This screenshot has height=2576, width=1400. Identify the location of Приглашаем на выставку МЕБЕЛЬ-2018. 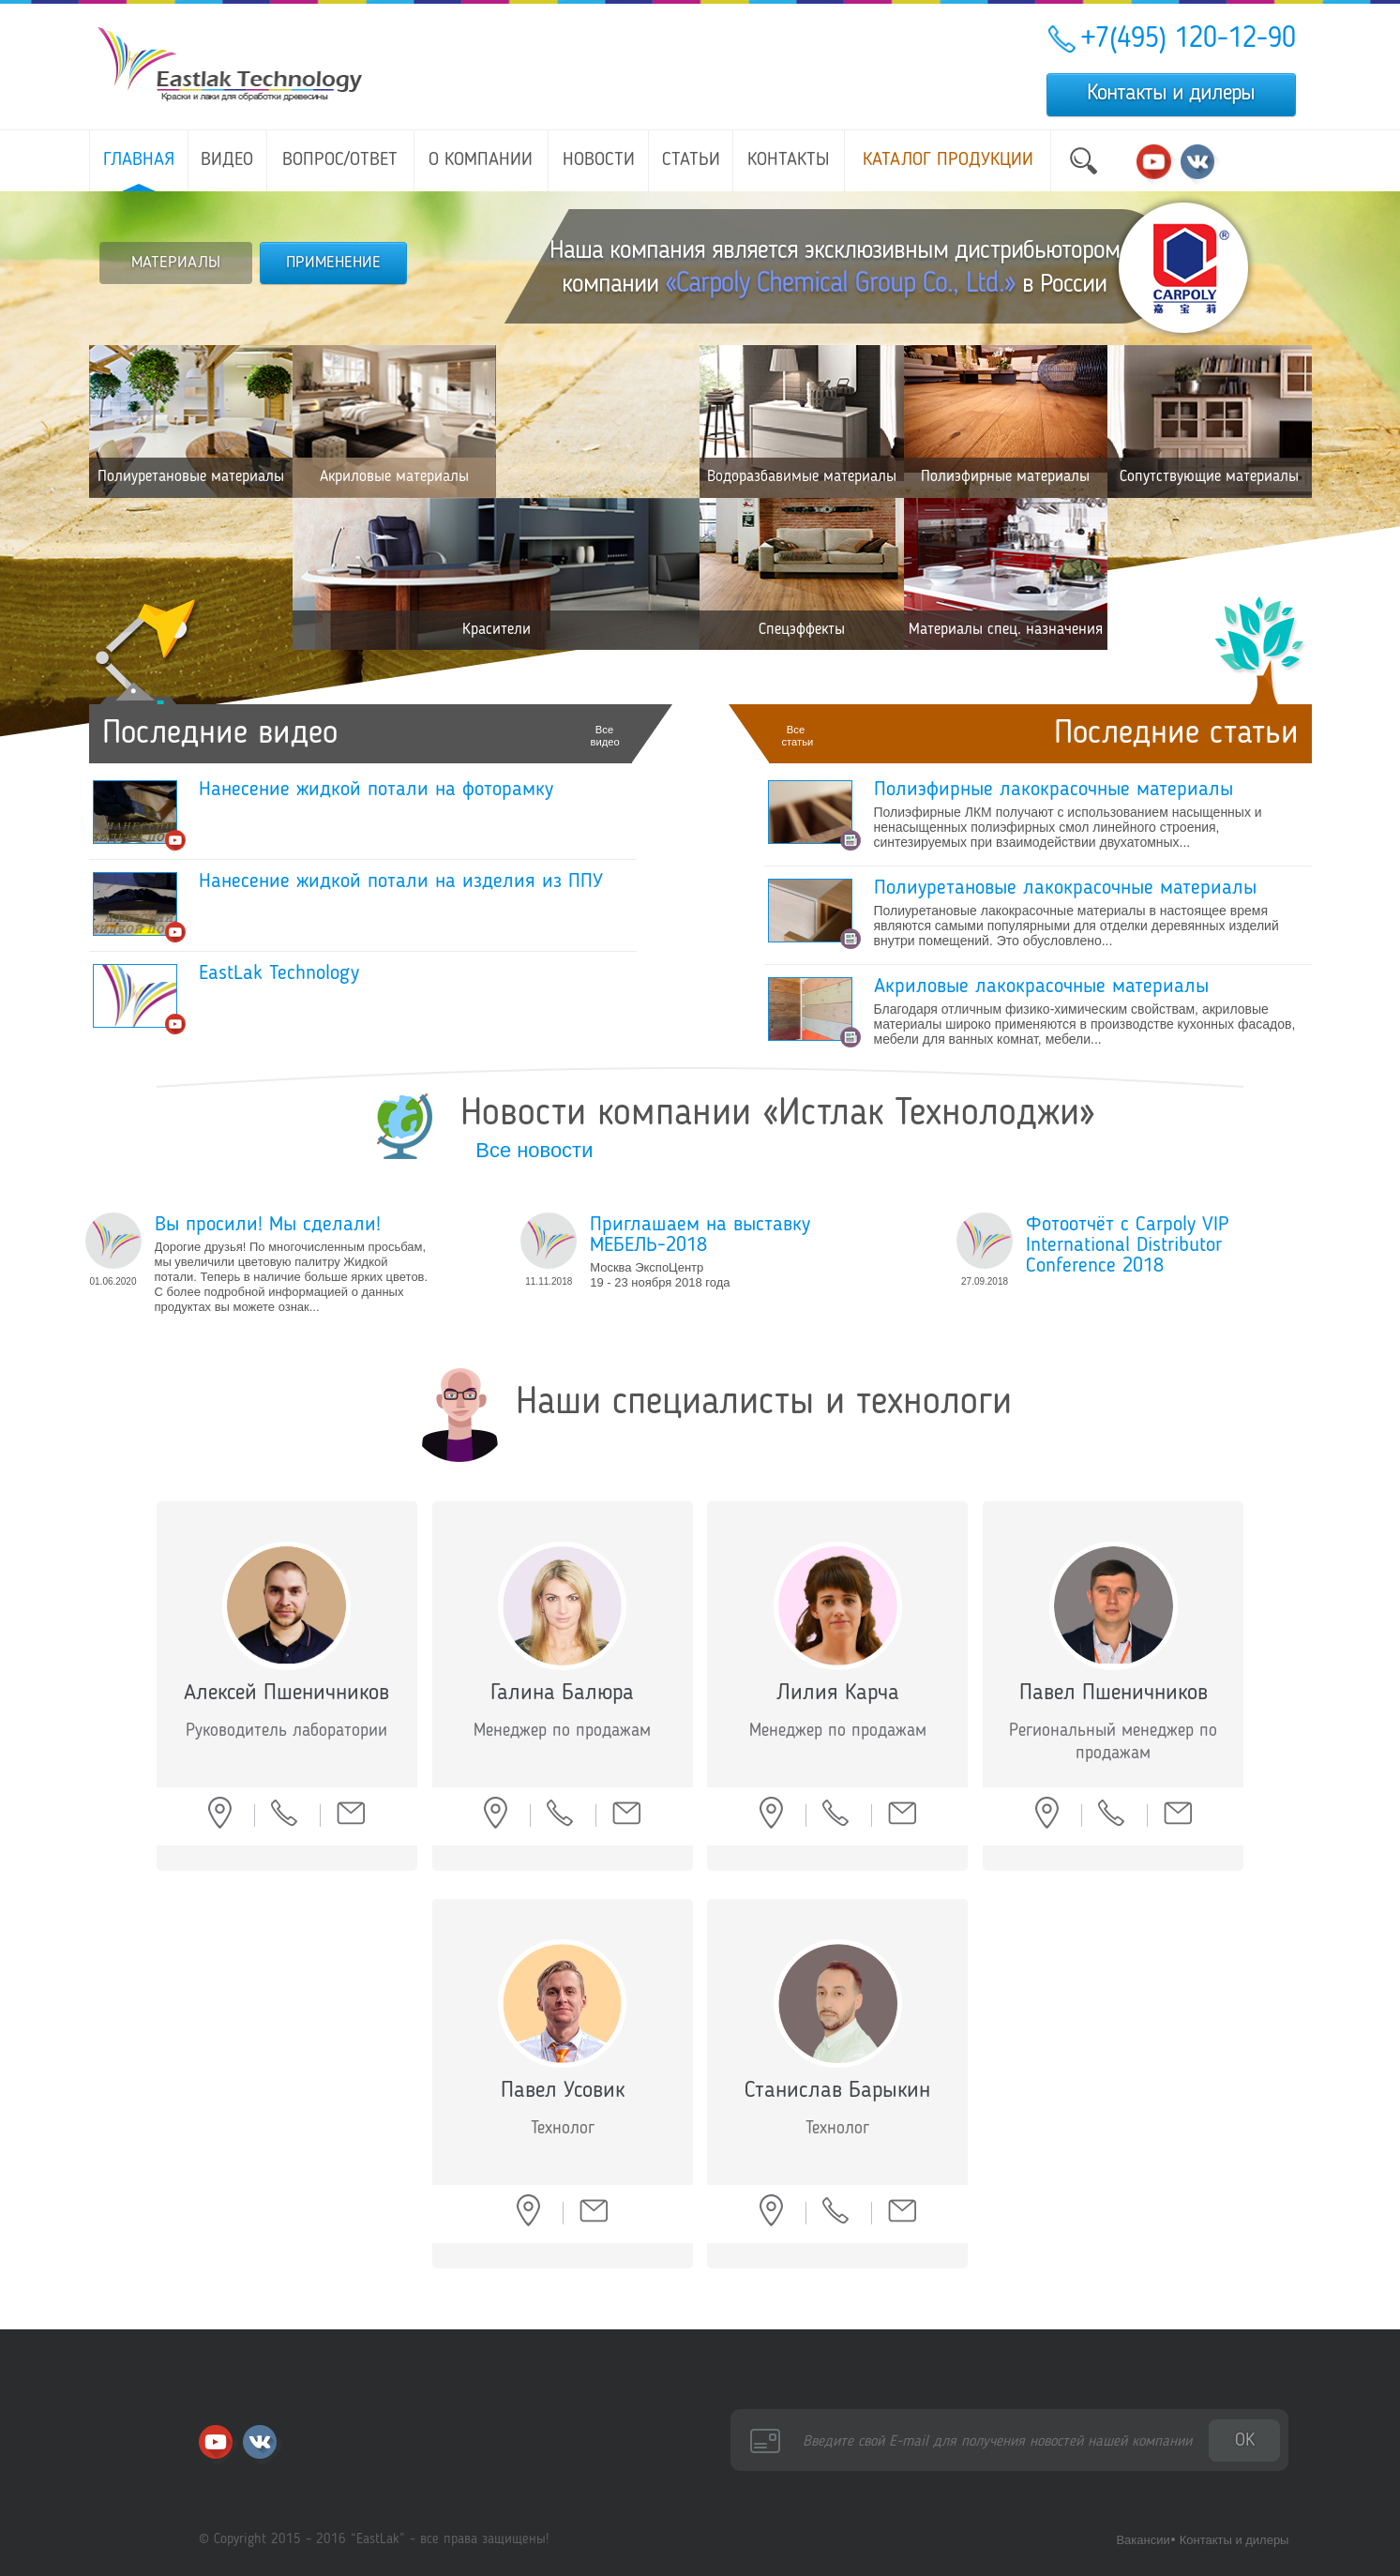
(700, 1235).